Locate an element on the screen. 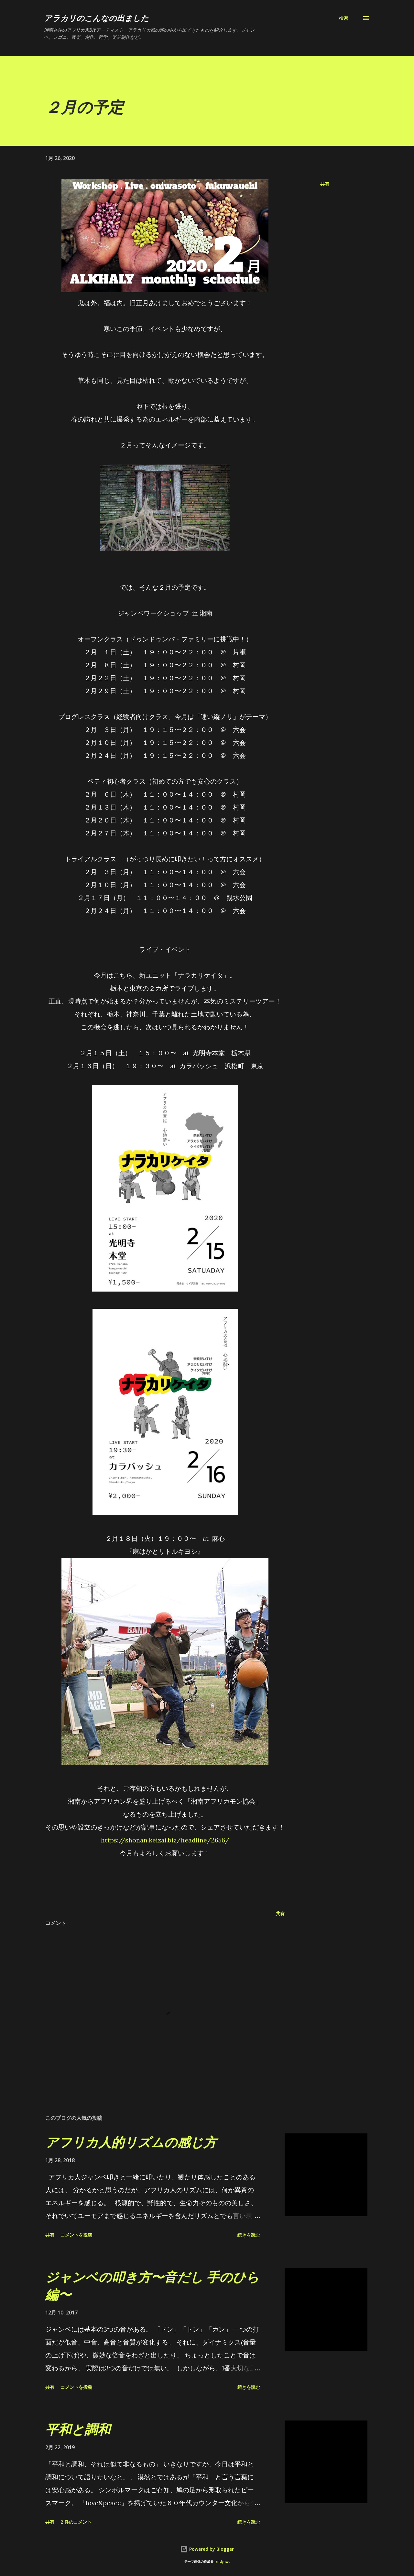  [検索] is located at coordinates (343, 18).